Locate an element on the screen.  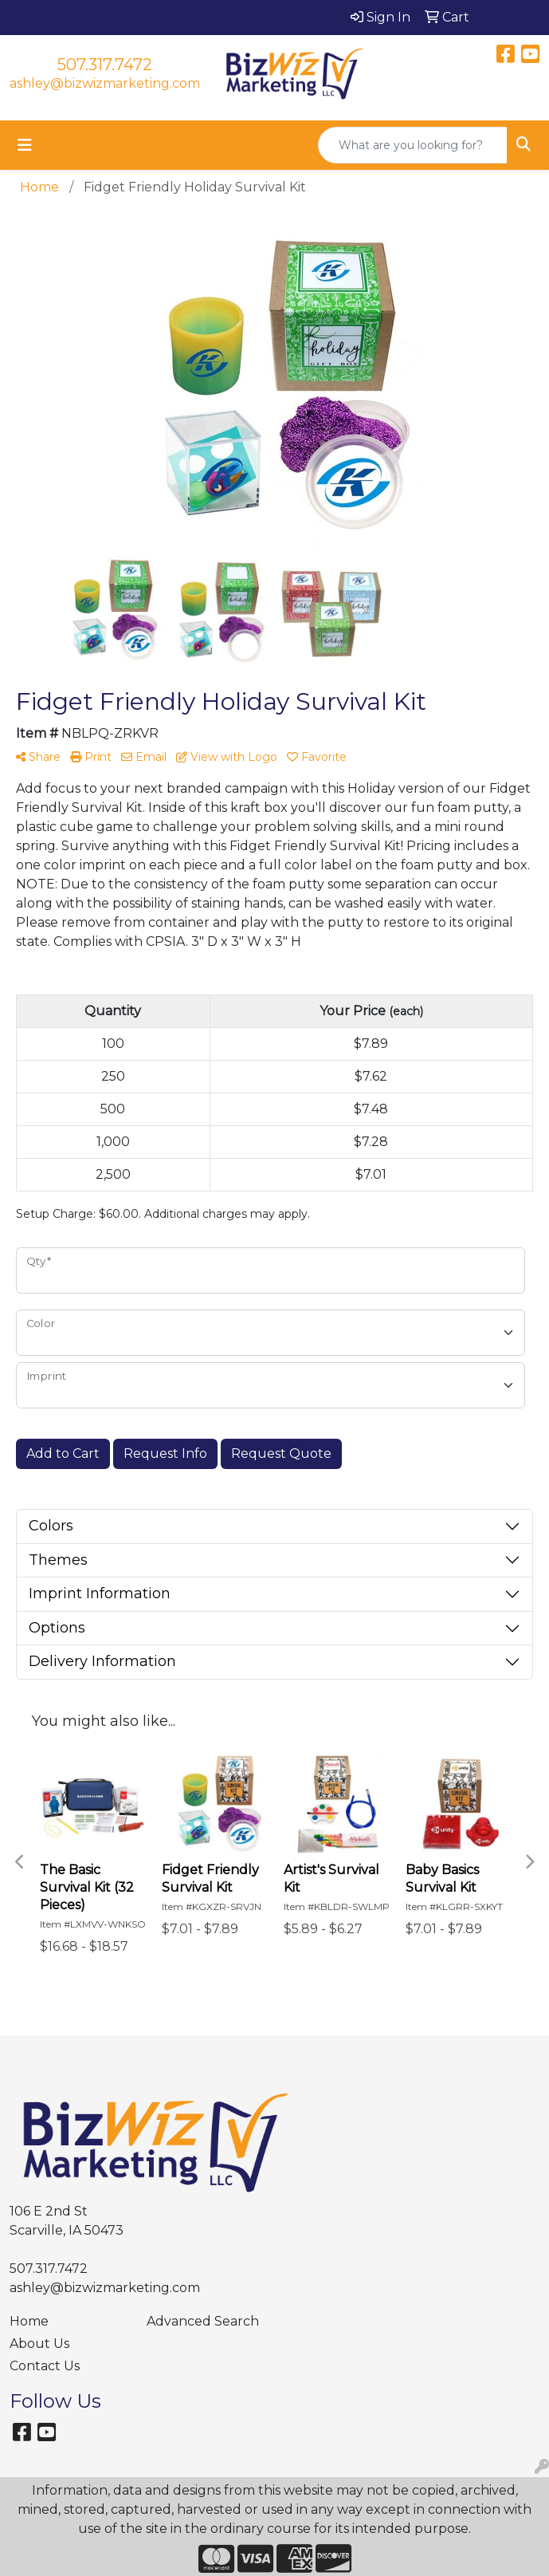
[Toggle navigation] is located at coordinates (24, 145).